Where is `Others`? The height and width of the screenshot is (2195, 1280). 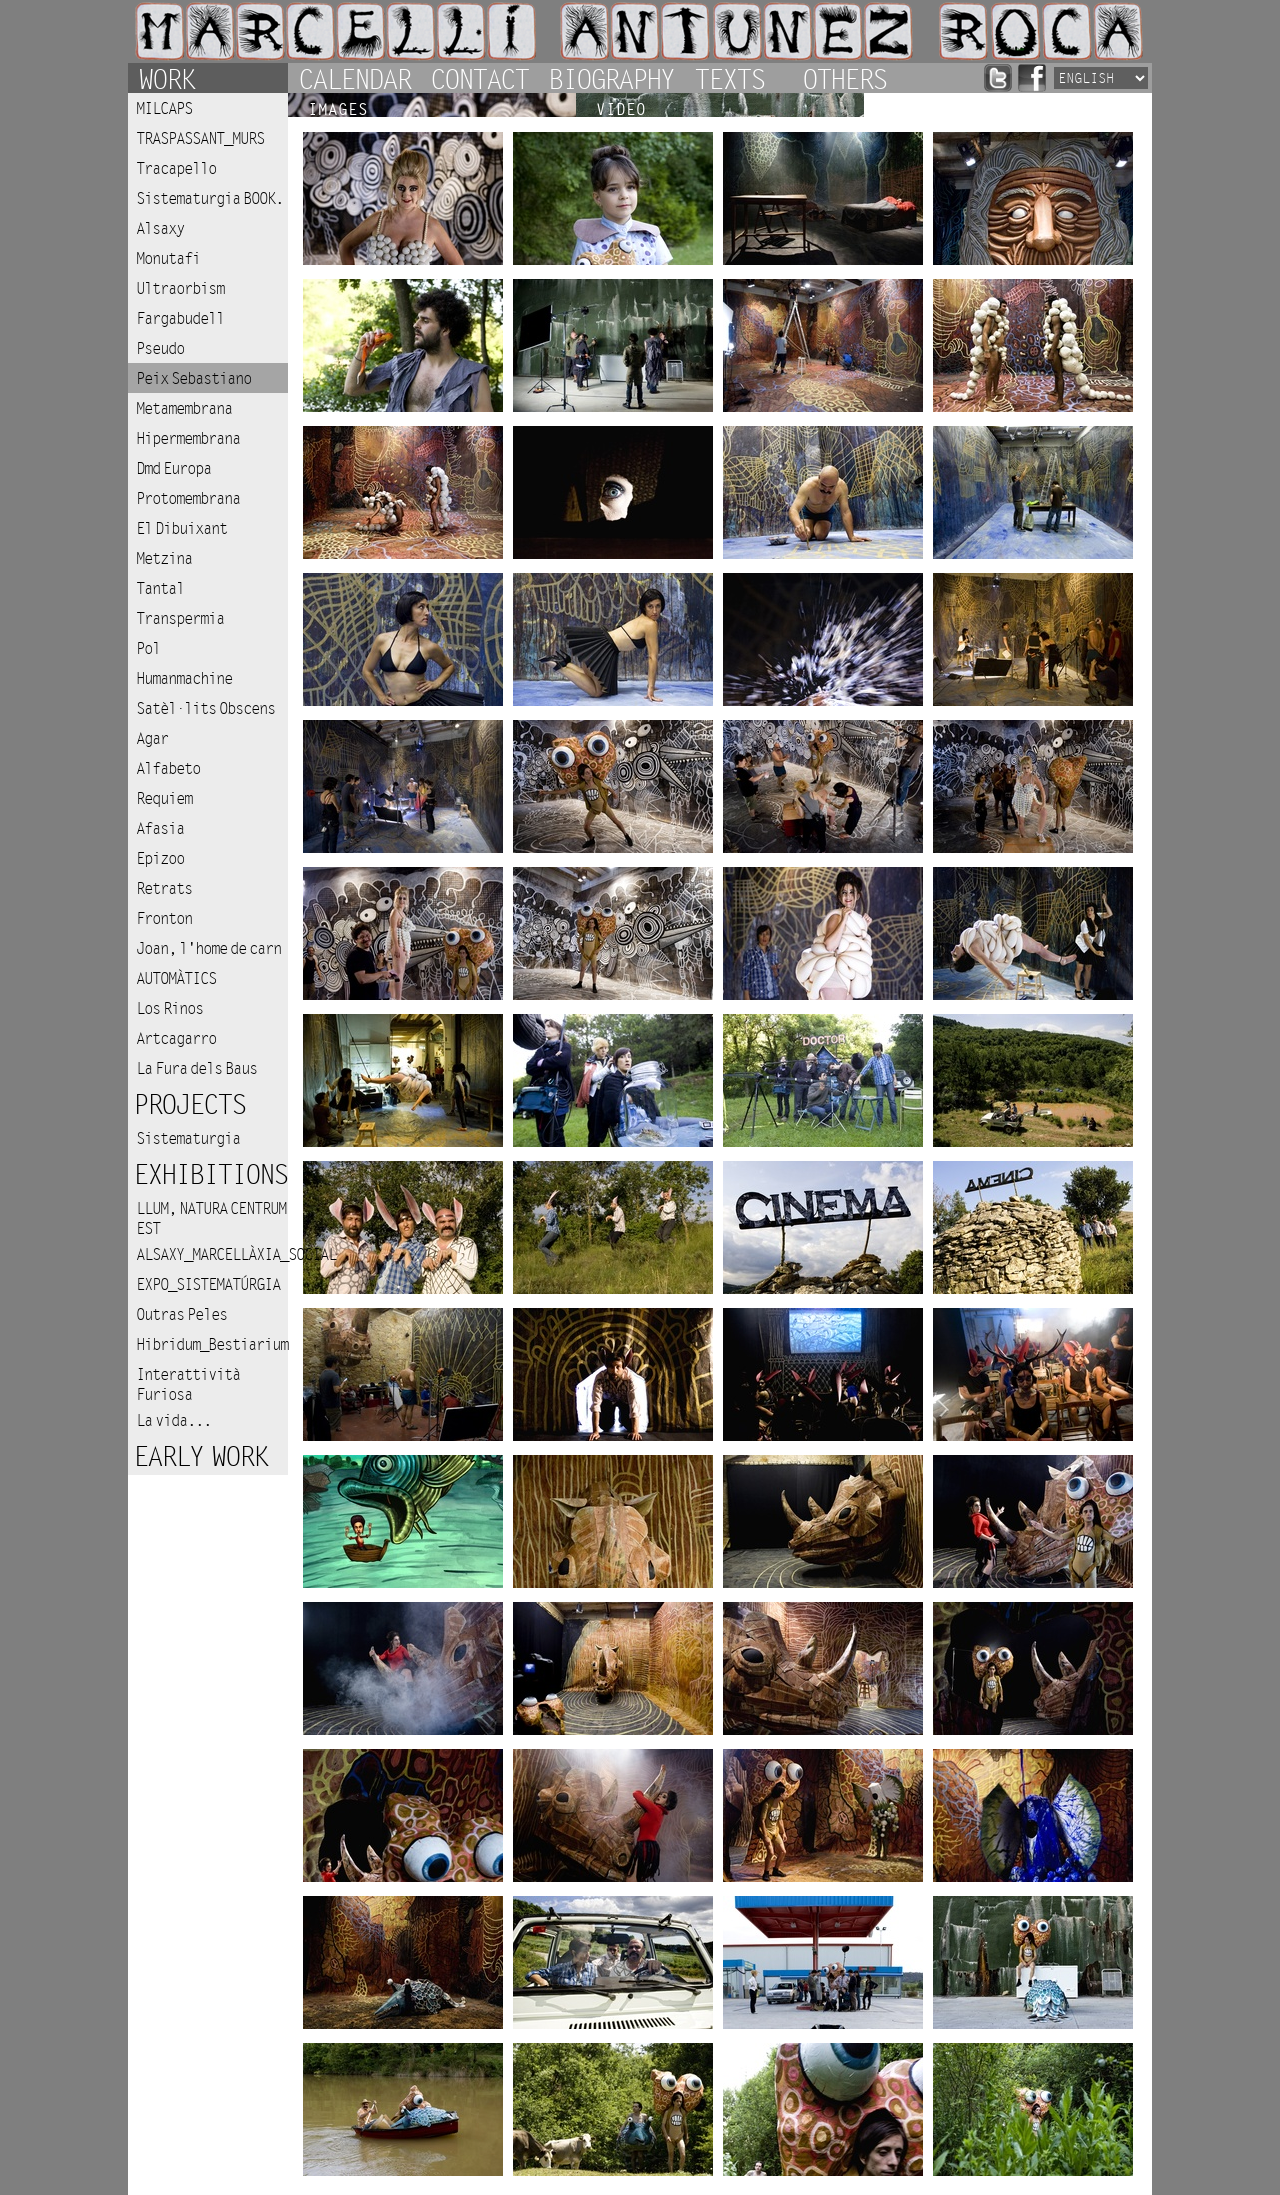 Others is located at coordinates (844, 78).